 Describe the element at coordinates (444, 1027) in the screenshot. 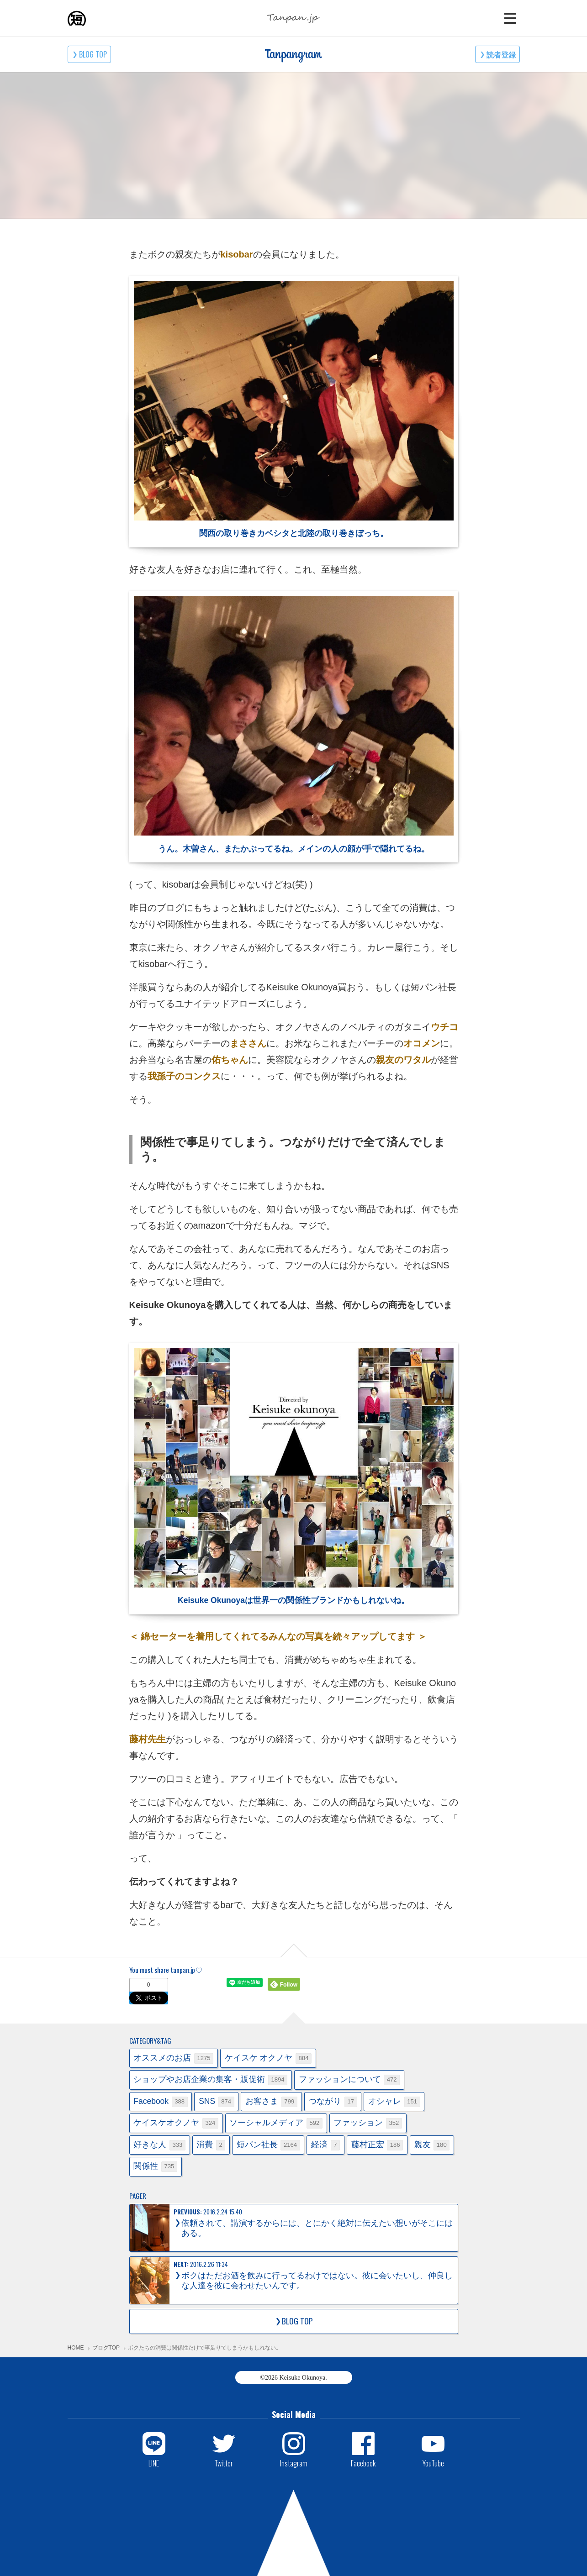

I see `ウチコ` at that location.